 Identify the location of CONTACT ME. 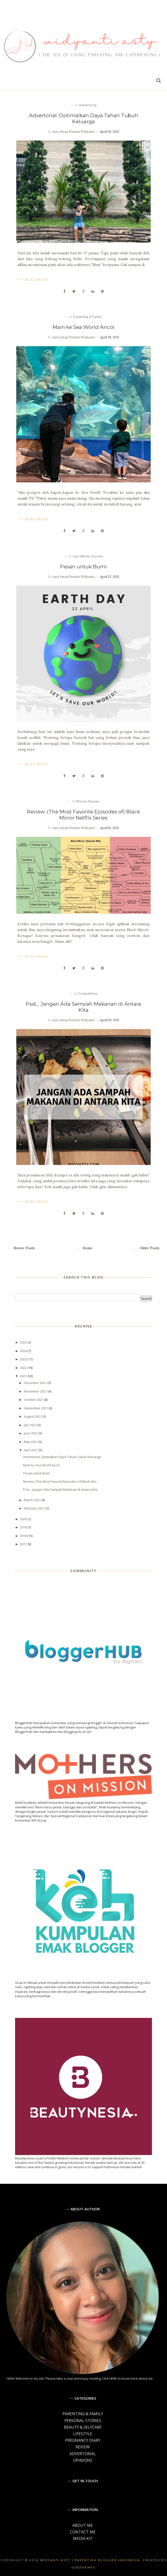
(83, 2530).